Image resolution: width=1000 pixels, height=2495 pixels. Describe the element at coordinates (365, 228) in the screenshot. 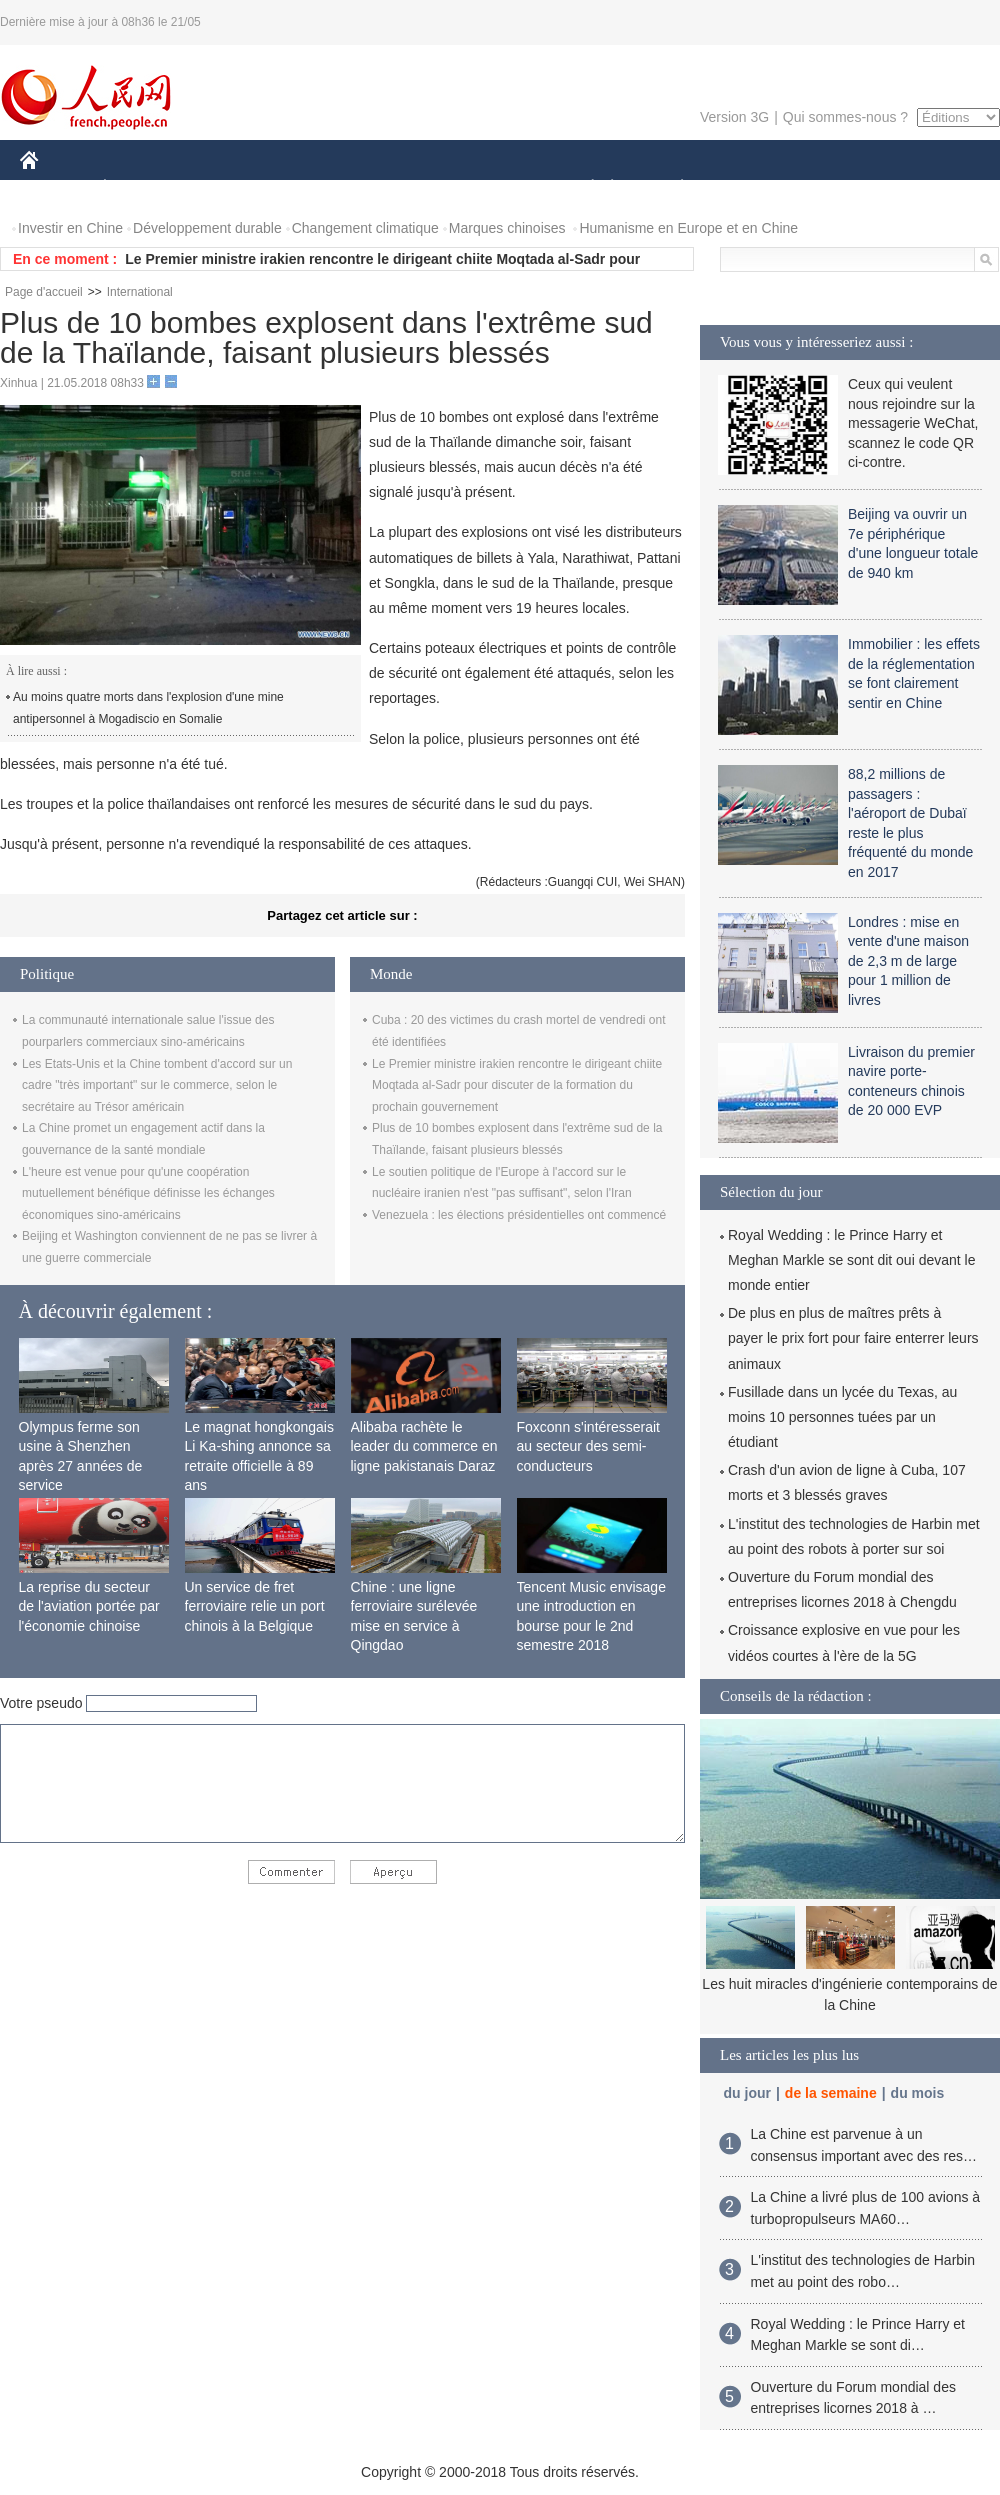

I see `Changement climatique` at that location.